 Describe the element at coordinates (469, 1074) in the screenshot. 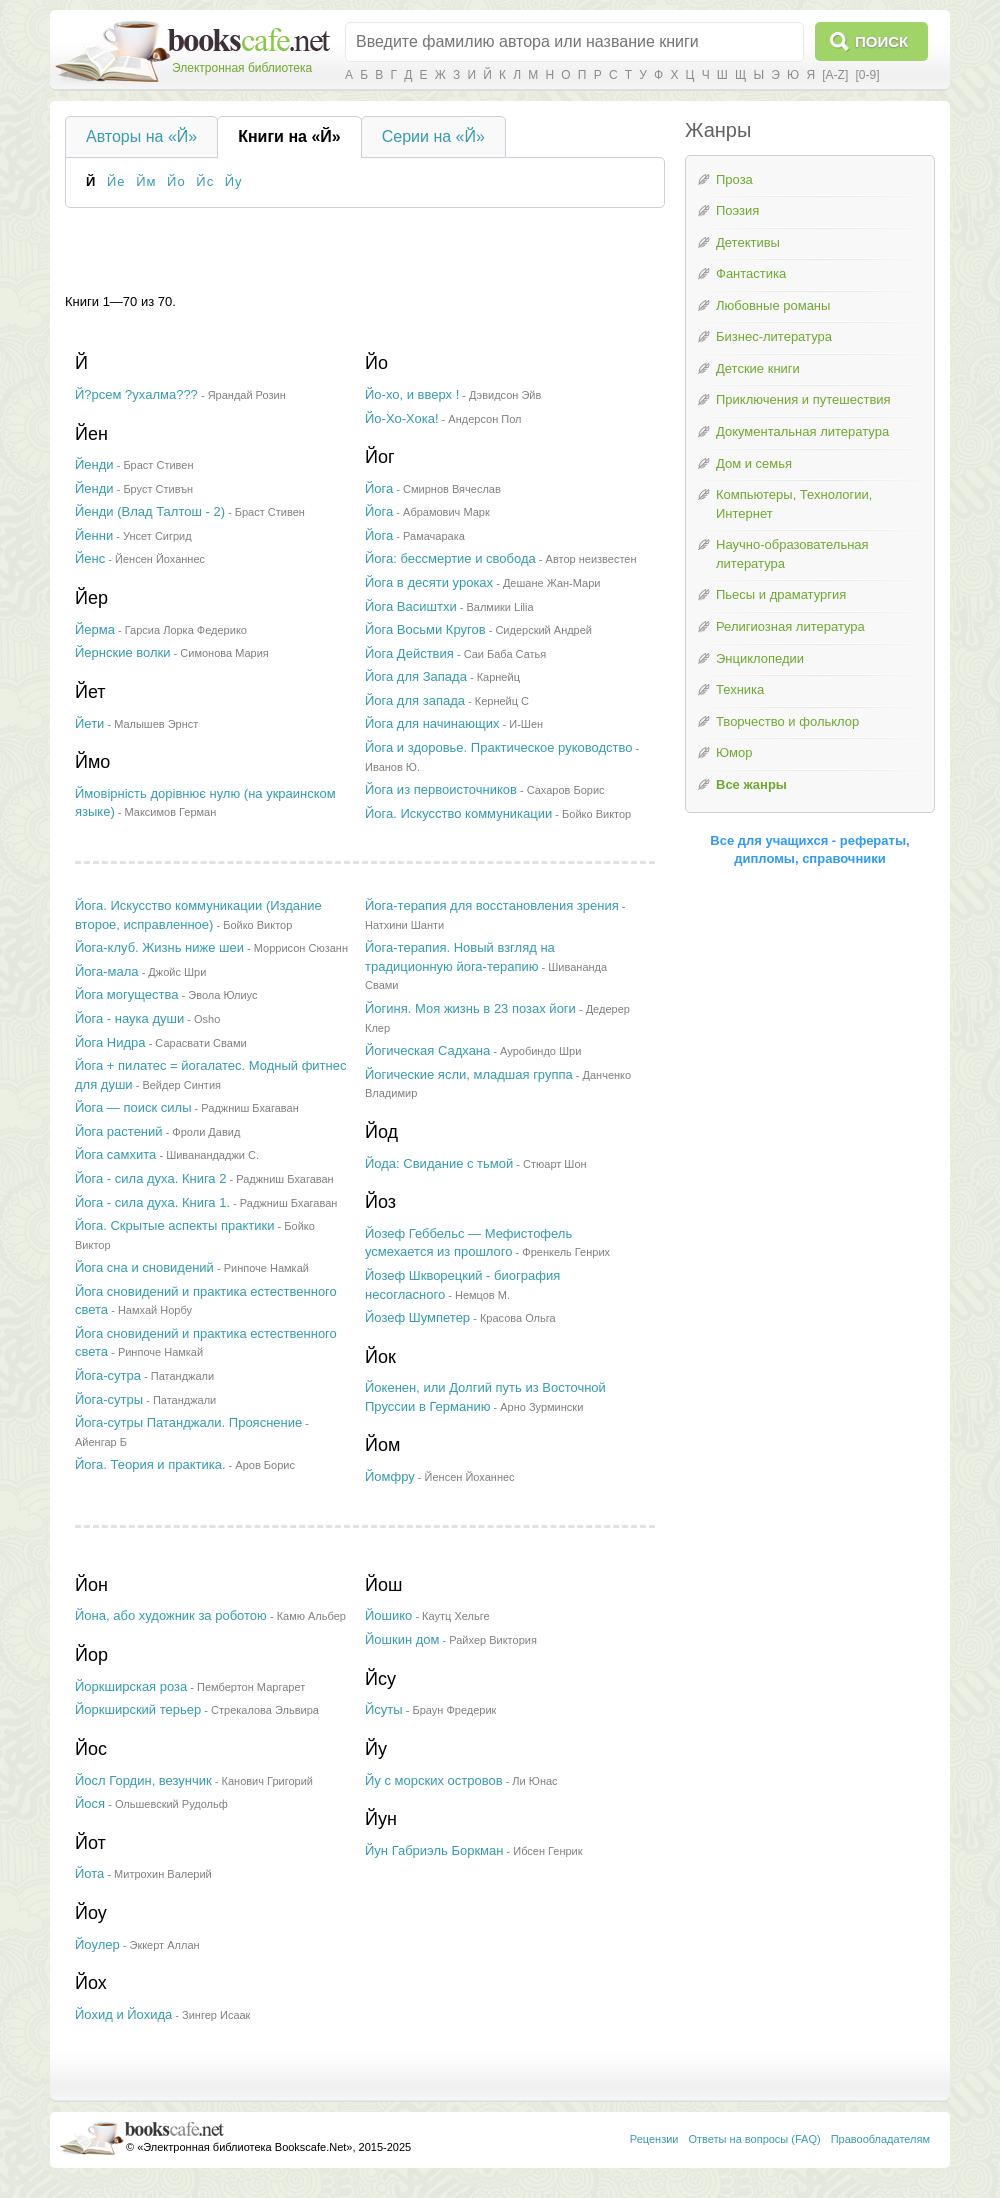

I see `Йогические ясли, младшая группа` at that location.